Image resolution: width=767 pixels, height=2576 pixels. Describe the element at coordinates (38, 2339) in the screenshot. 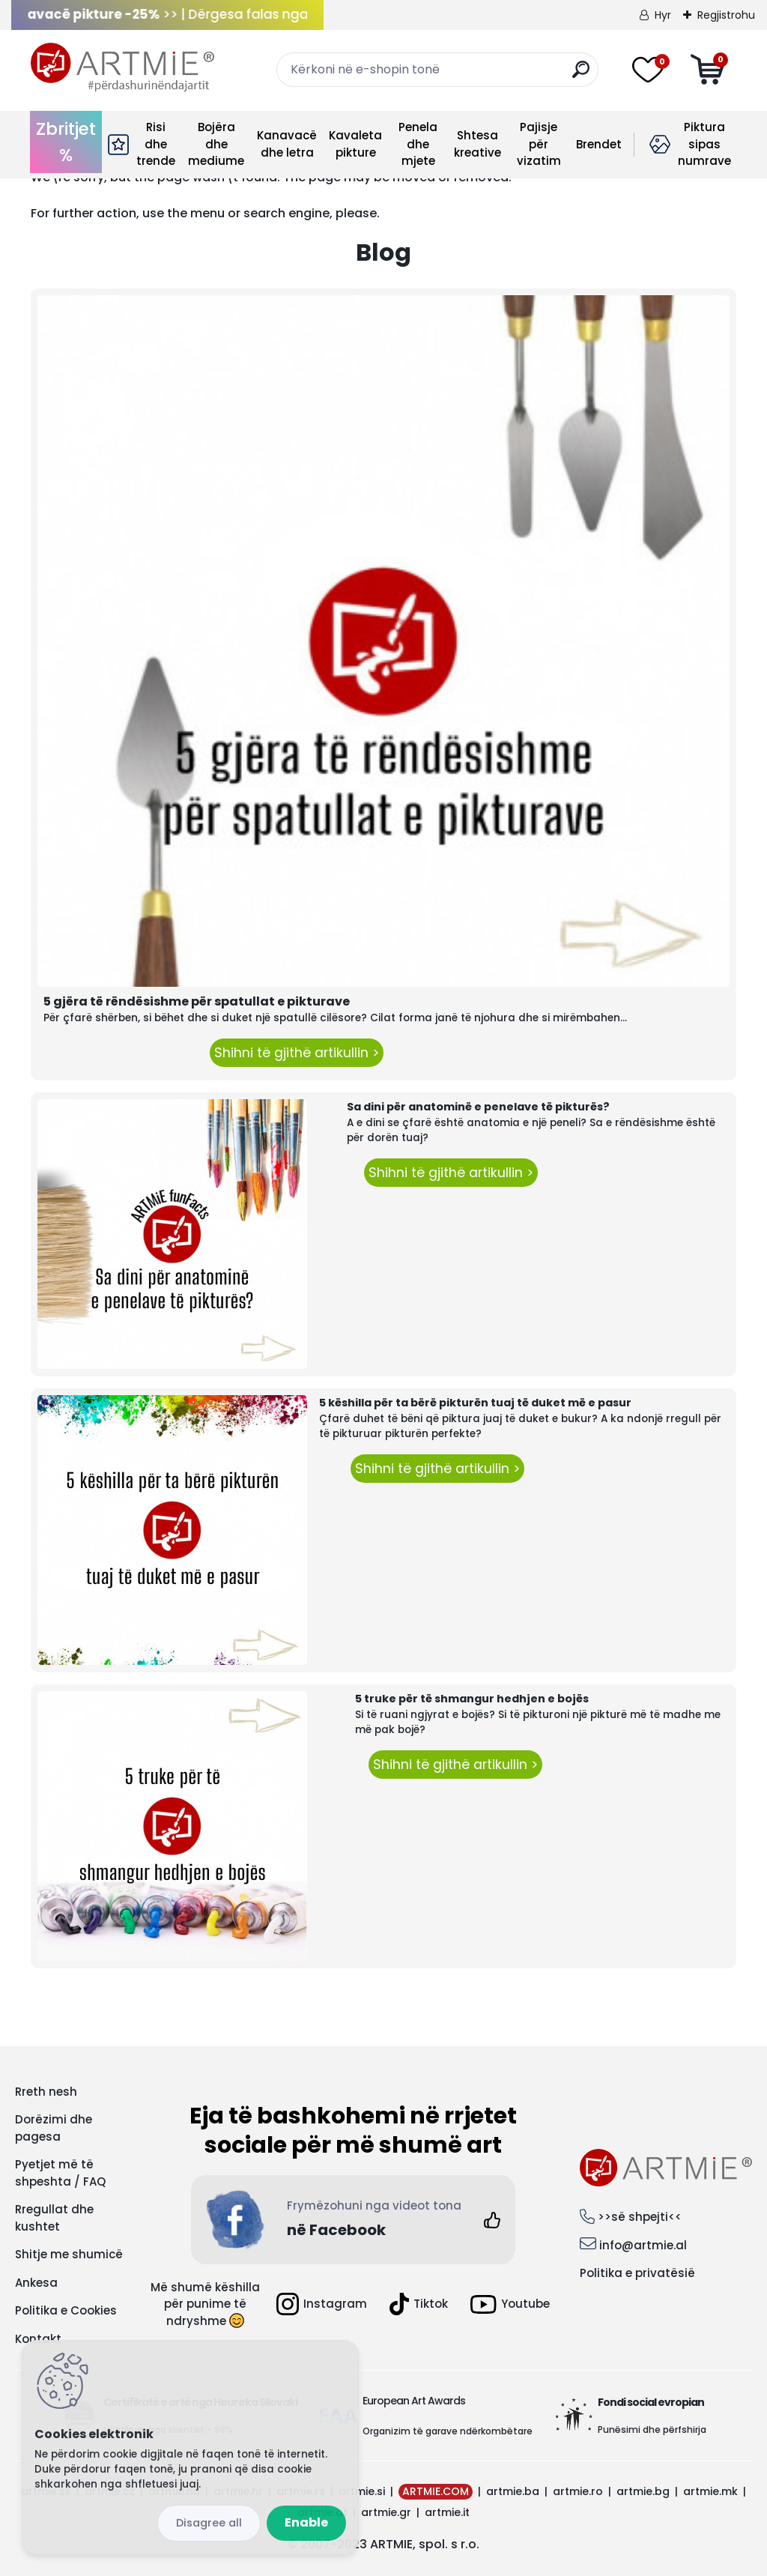

I see `Kontakt` at that location.